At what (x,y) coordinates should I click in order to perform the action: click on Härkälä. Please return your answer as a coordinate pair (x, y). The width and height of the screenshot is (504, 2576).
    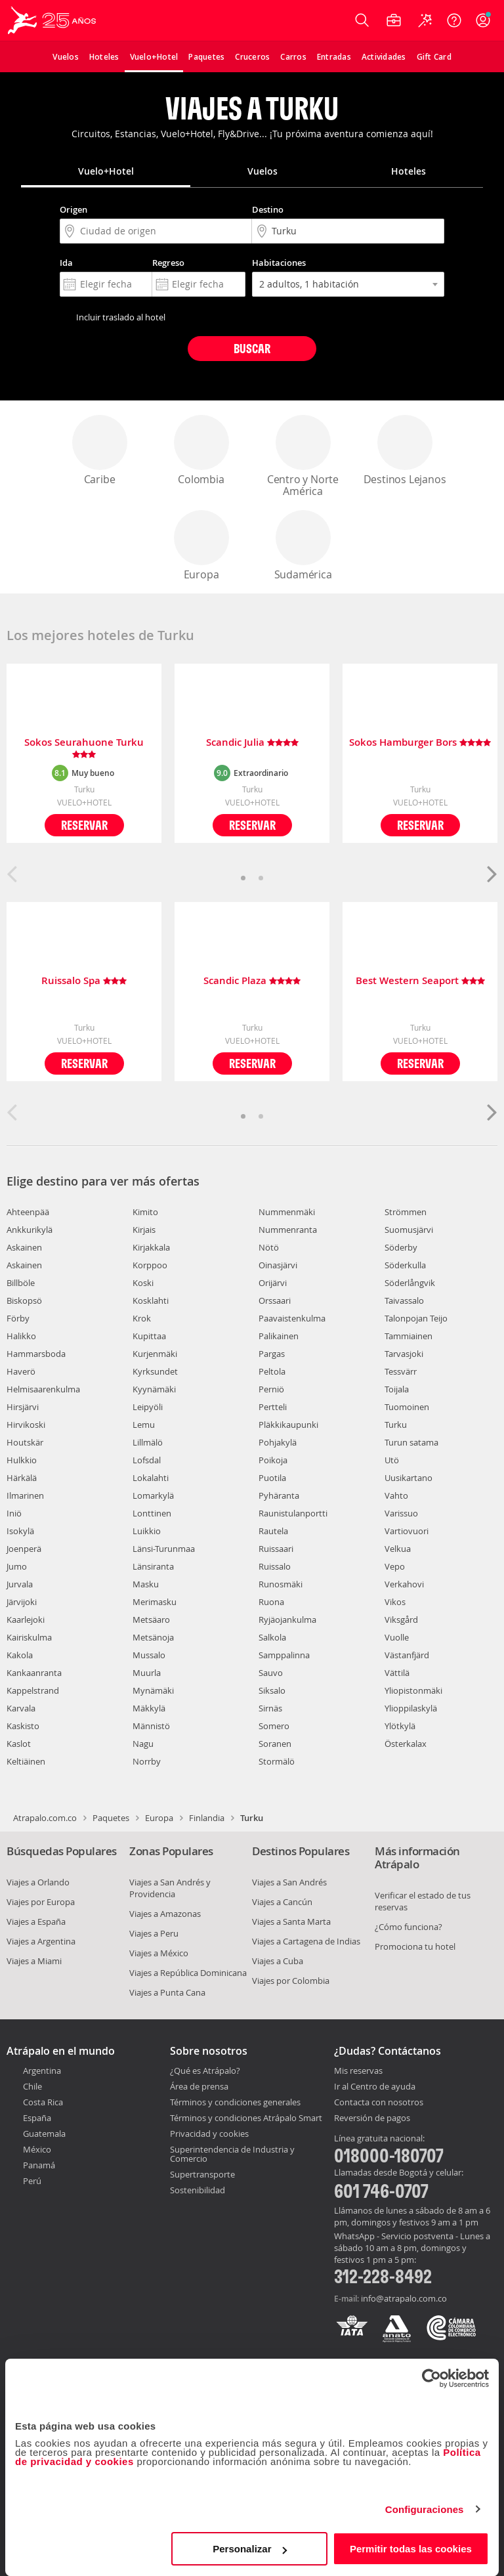
    Looking at the image, I should click on (22, 1478).